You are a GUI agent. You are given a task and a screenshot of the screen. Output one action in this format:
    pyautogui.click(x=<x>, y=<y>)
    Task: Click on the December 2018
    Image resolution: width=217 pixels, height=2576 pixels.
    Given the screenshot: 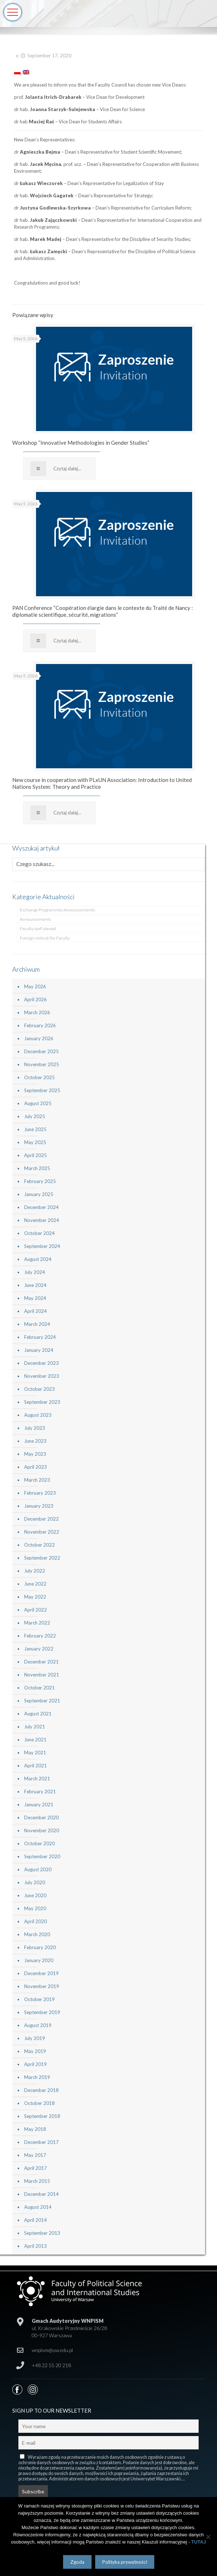 What is the action you would take?
    pyautogui.click(x=41, y=2090)
    